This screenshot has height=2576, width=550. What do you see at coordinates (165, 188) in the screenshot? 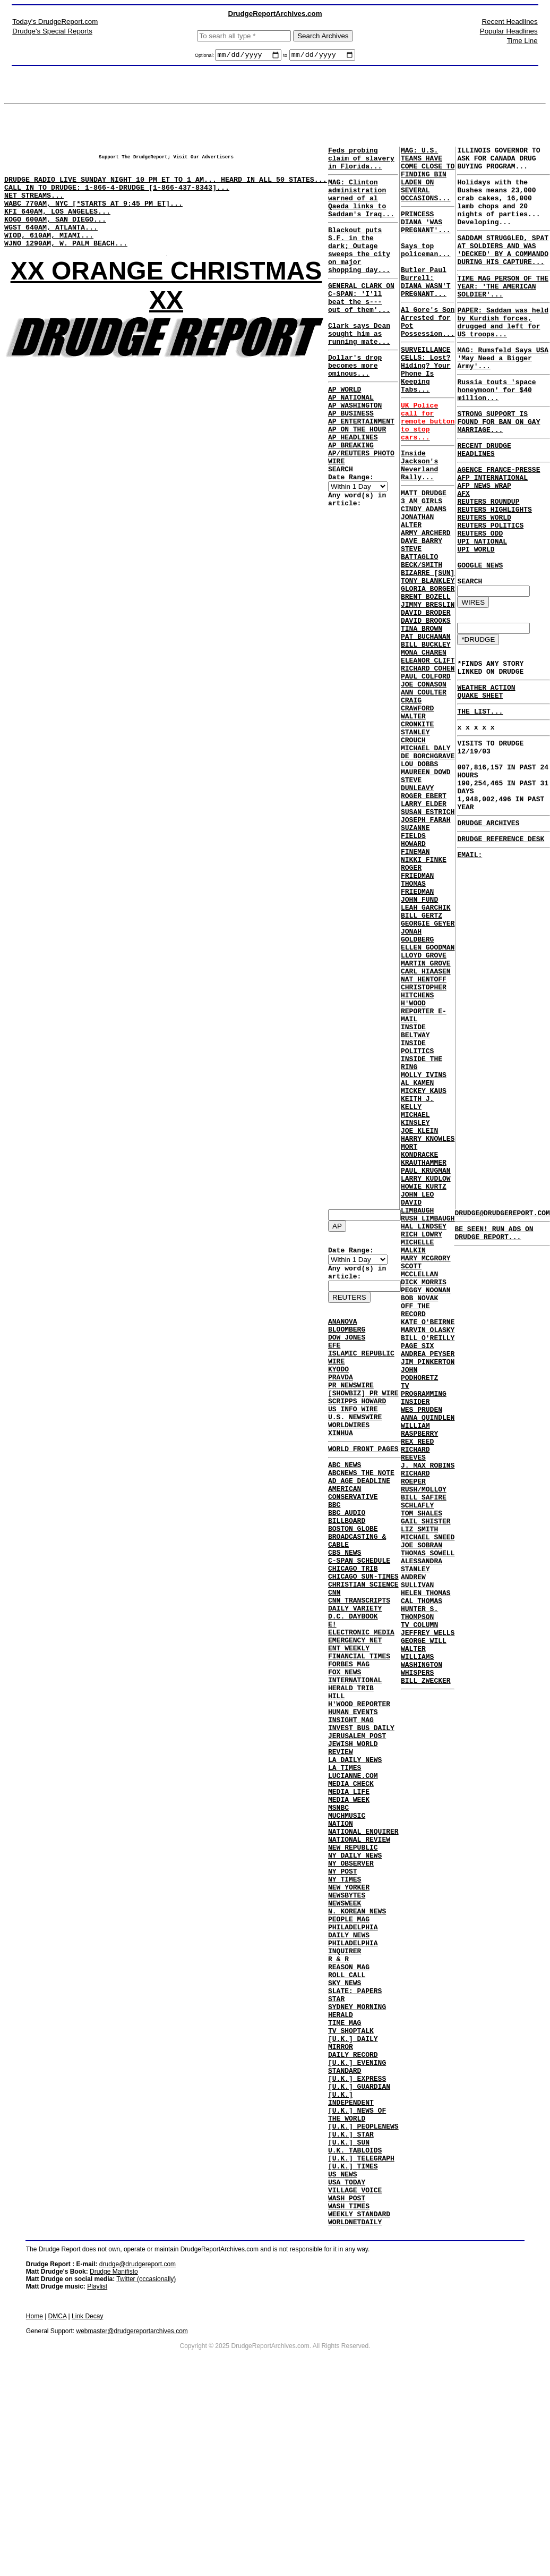
I see `DRUDGE RADIO LIVE SUNDAY NIGHT 10 PM ET TO 1 AM... HEARD IN ALL 50 STATES...` at bounding box center [165, 188].